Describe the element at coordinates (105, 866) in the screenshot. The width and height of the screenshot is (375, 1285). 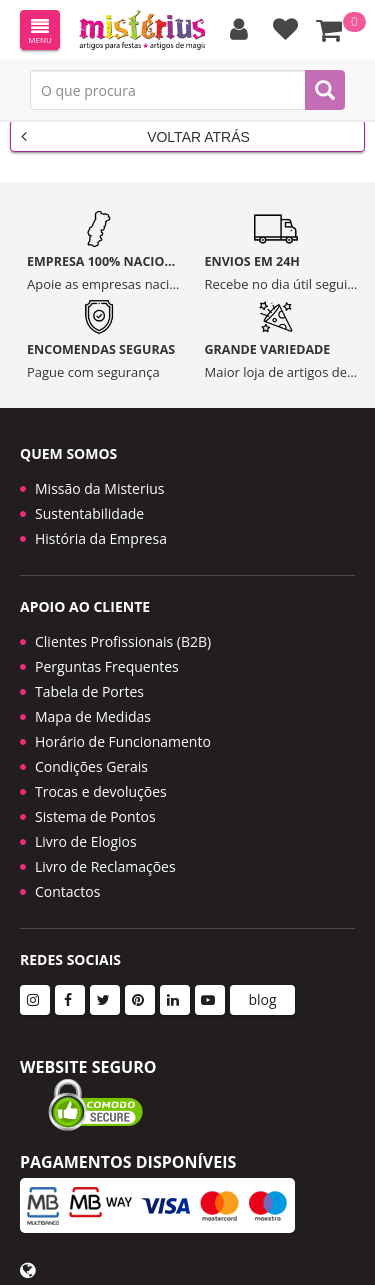
I see `Livro de Reclamações` at that location.